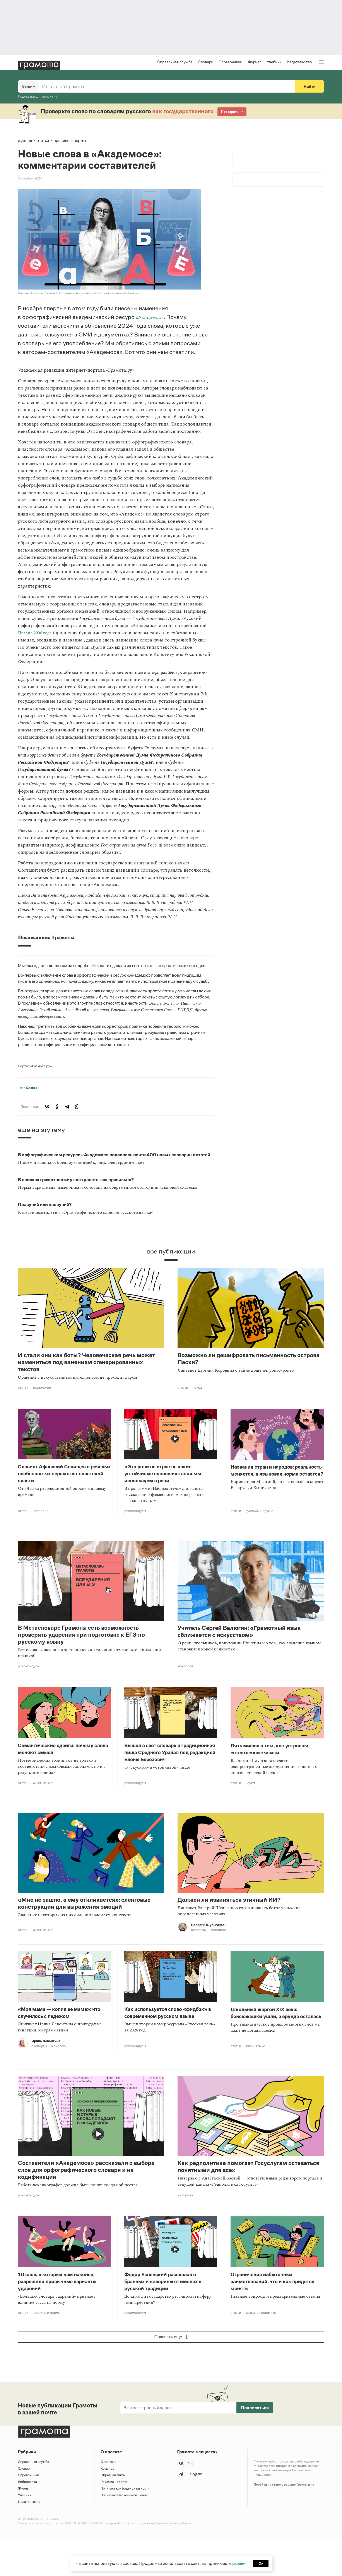 The height and width of the screenshot is (2576, 342). Describe the element at coordinates (239, 2562) in the screenshot. I see `условия` at that location.